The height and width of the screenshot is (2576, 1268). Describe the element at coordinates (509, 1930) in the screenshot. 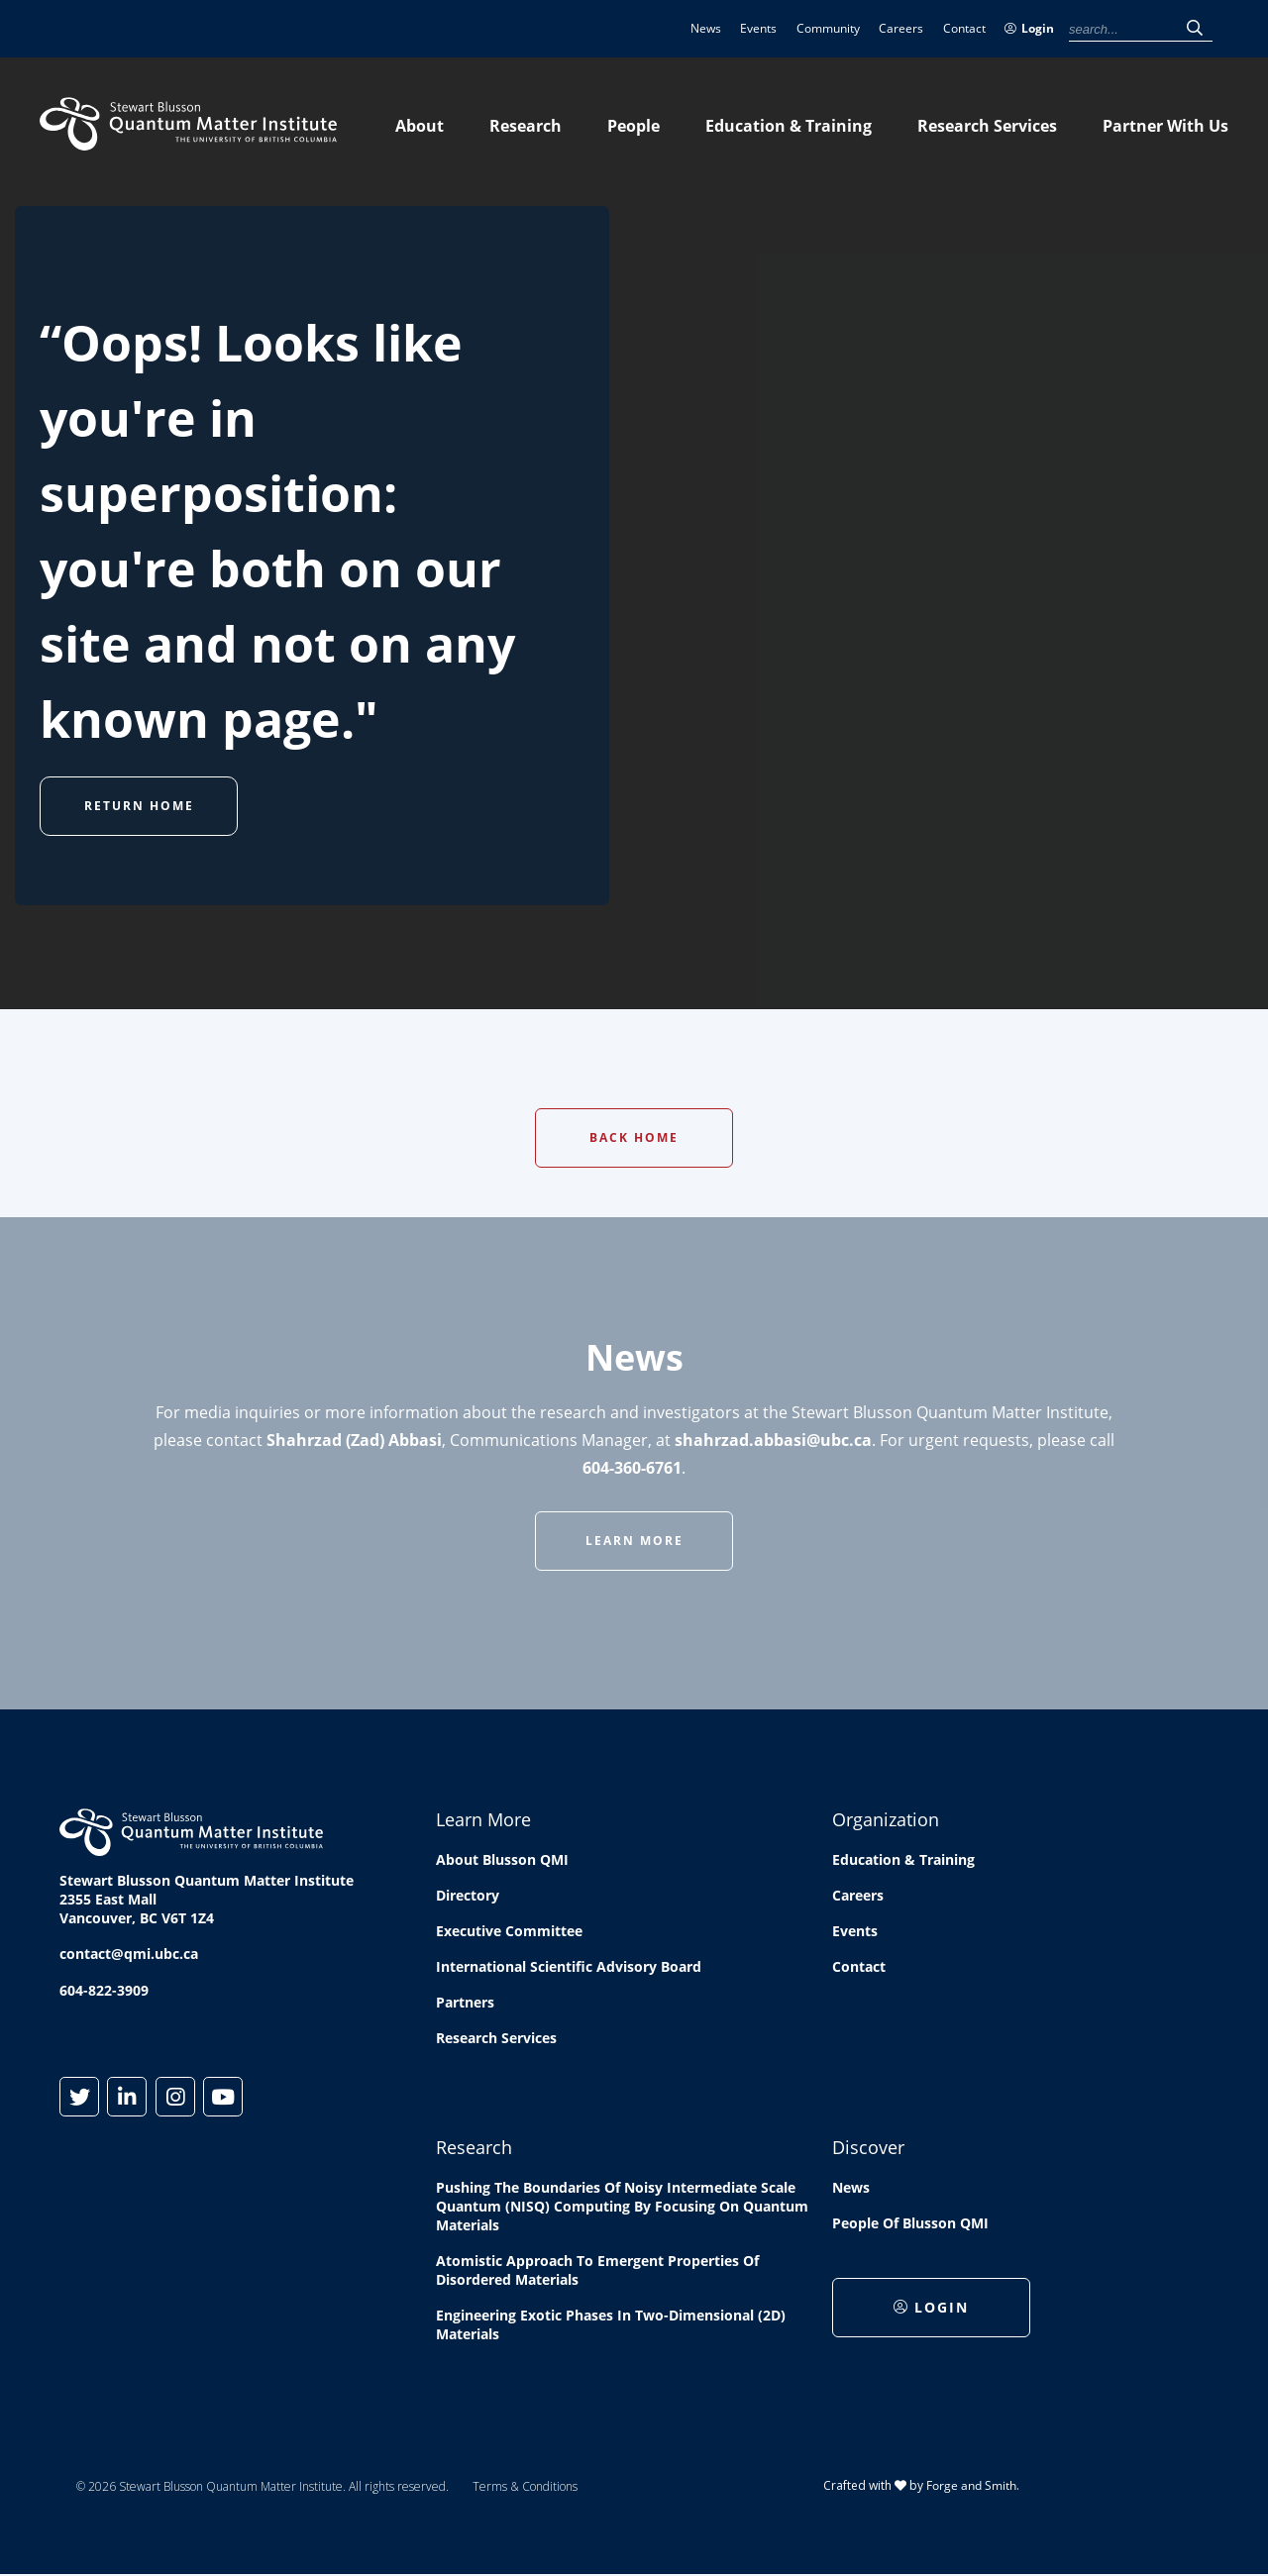

I see `Executive Committee` at that location.